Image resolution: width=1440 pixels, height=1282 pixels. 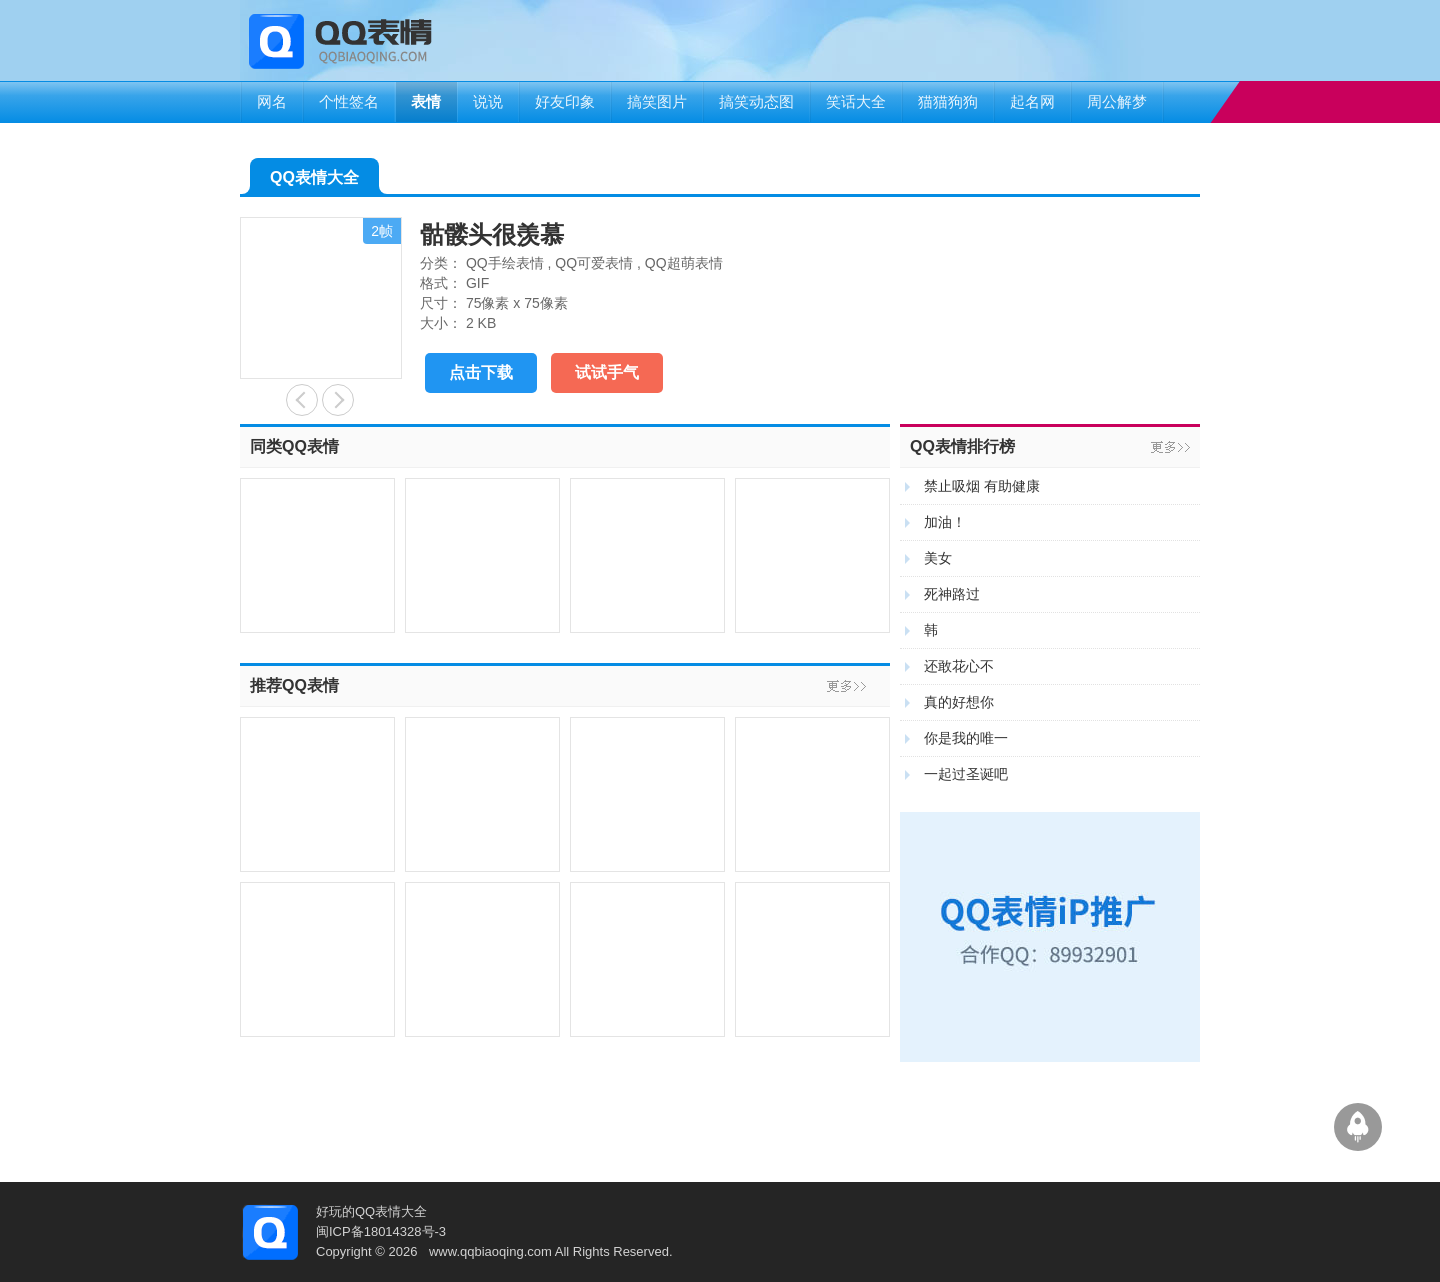 I want to click on 叼一朵花, so click(x=338, y=400).